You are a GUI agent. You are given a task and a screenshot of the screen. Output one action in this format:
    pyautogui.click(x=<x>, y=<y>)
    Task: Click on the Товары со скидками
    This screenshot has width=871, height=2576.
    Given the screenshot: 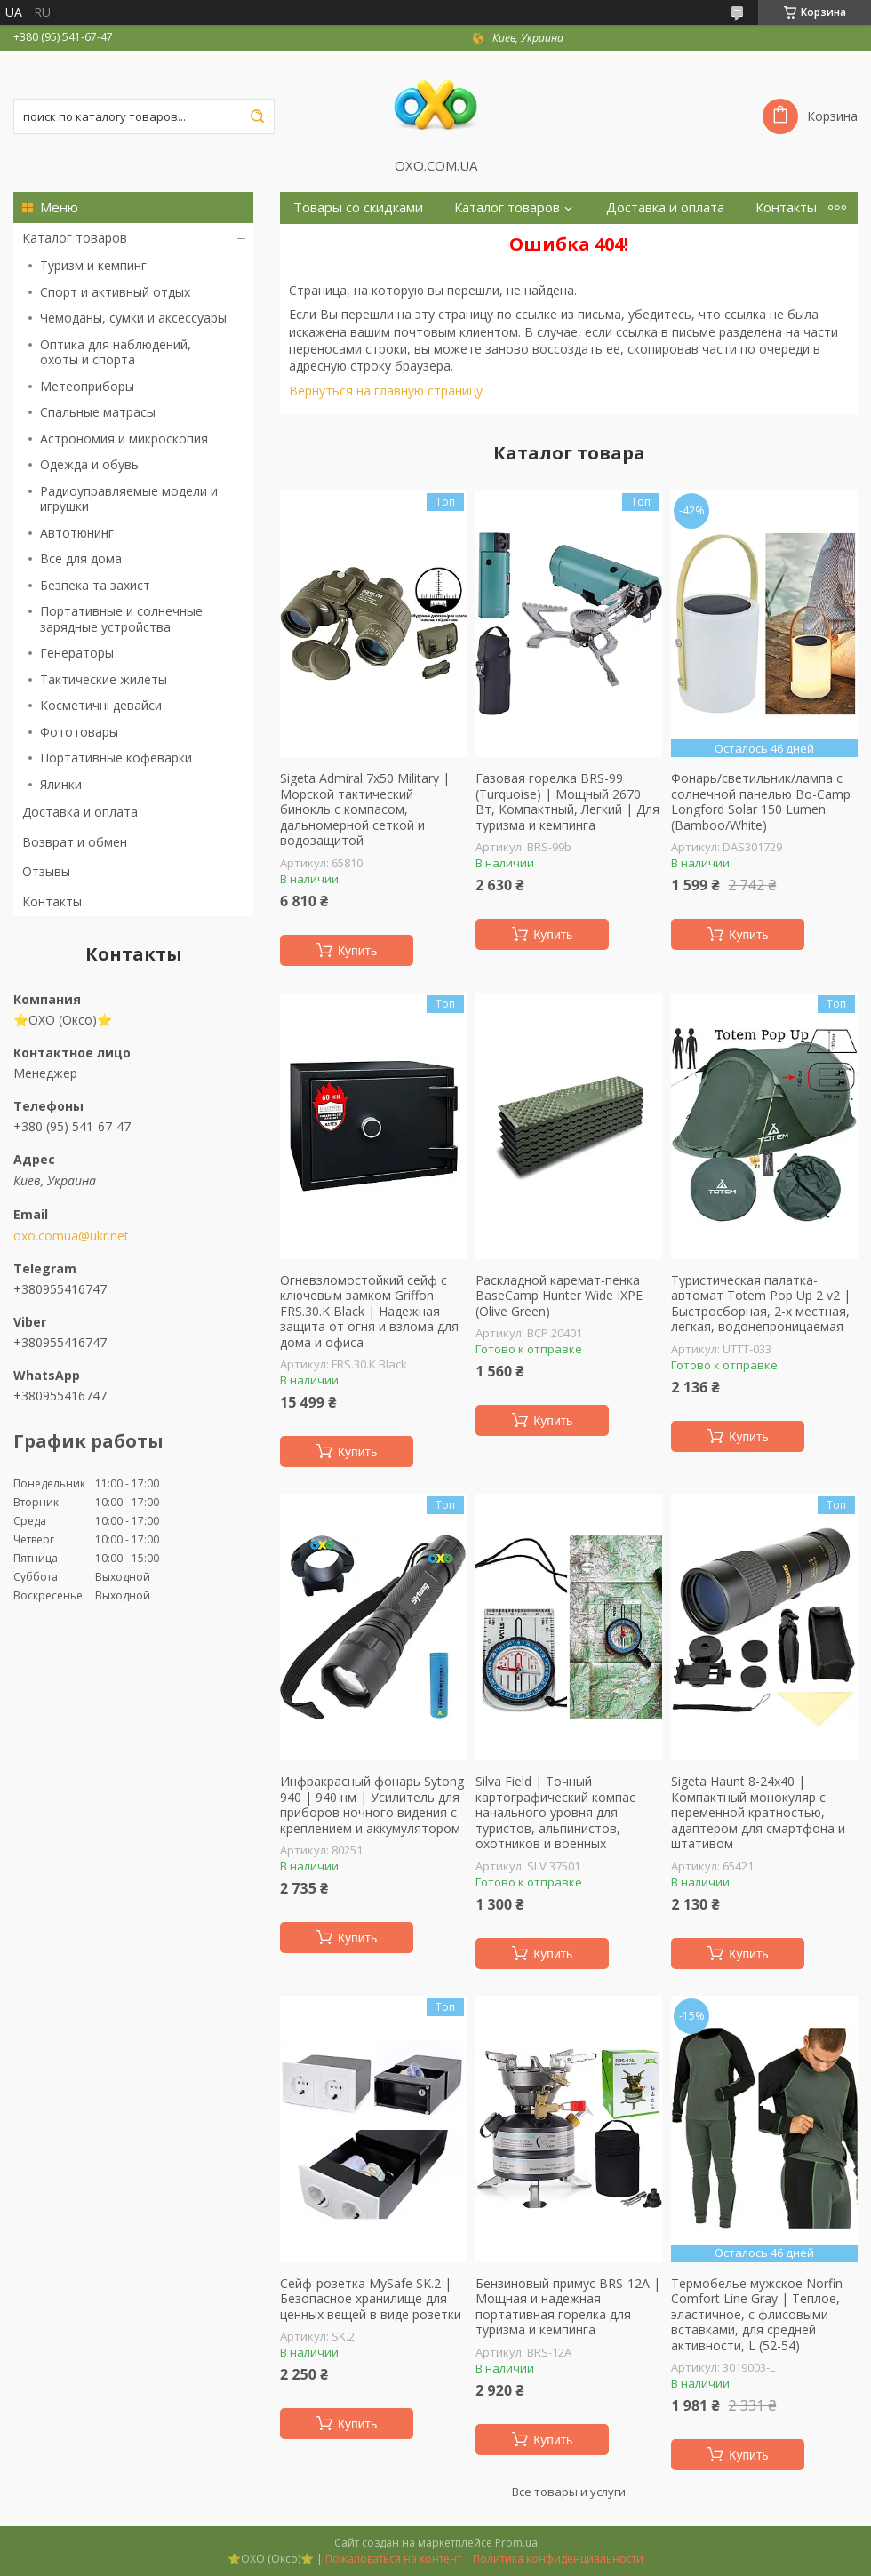 What is the action you would take?
    pyautogui.click(x=358, y=207)
    